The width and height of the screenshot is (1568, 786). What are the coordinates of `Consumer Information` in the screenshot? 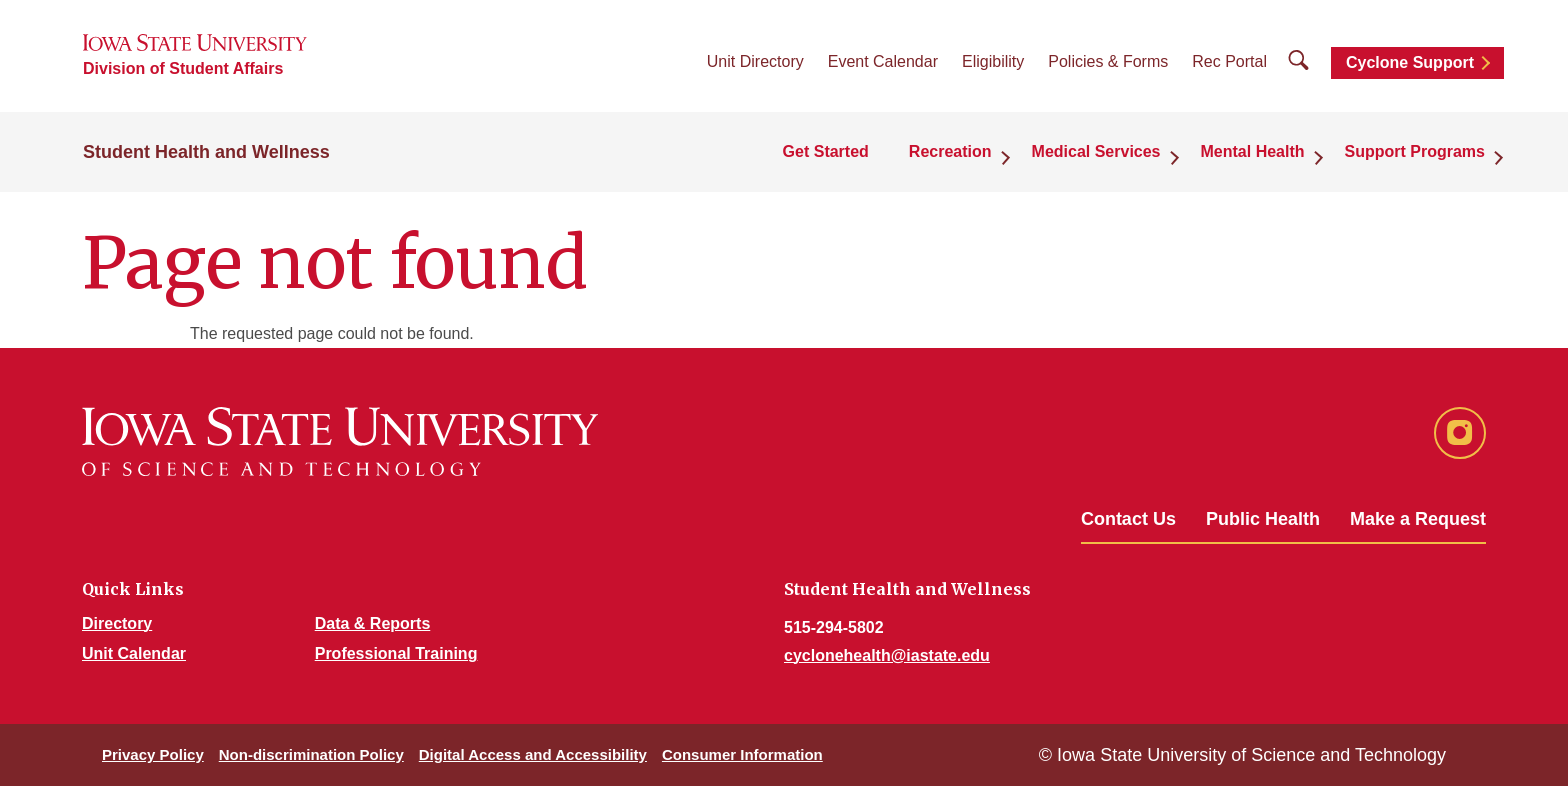 It's located at (742, 754).